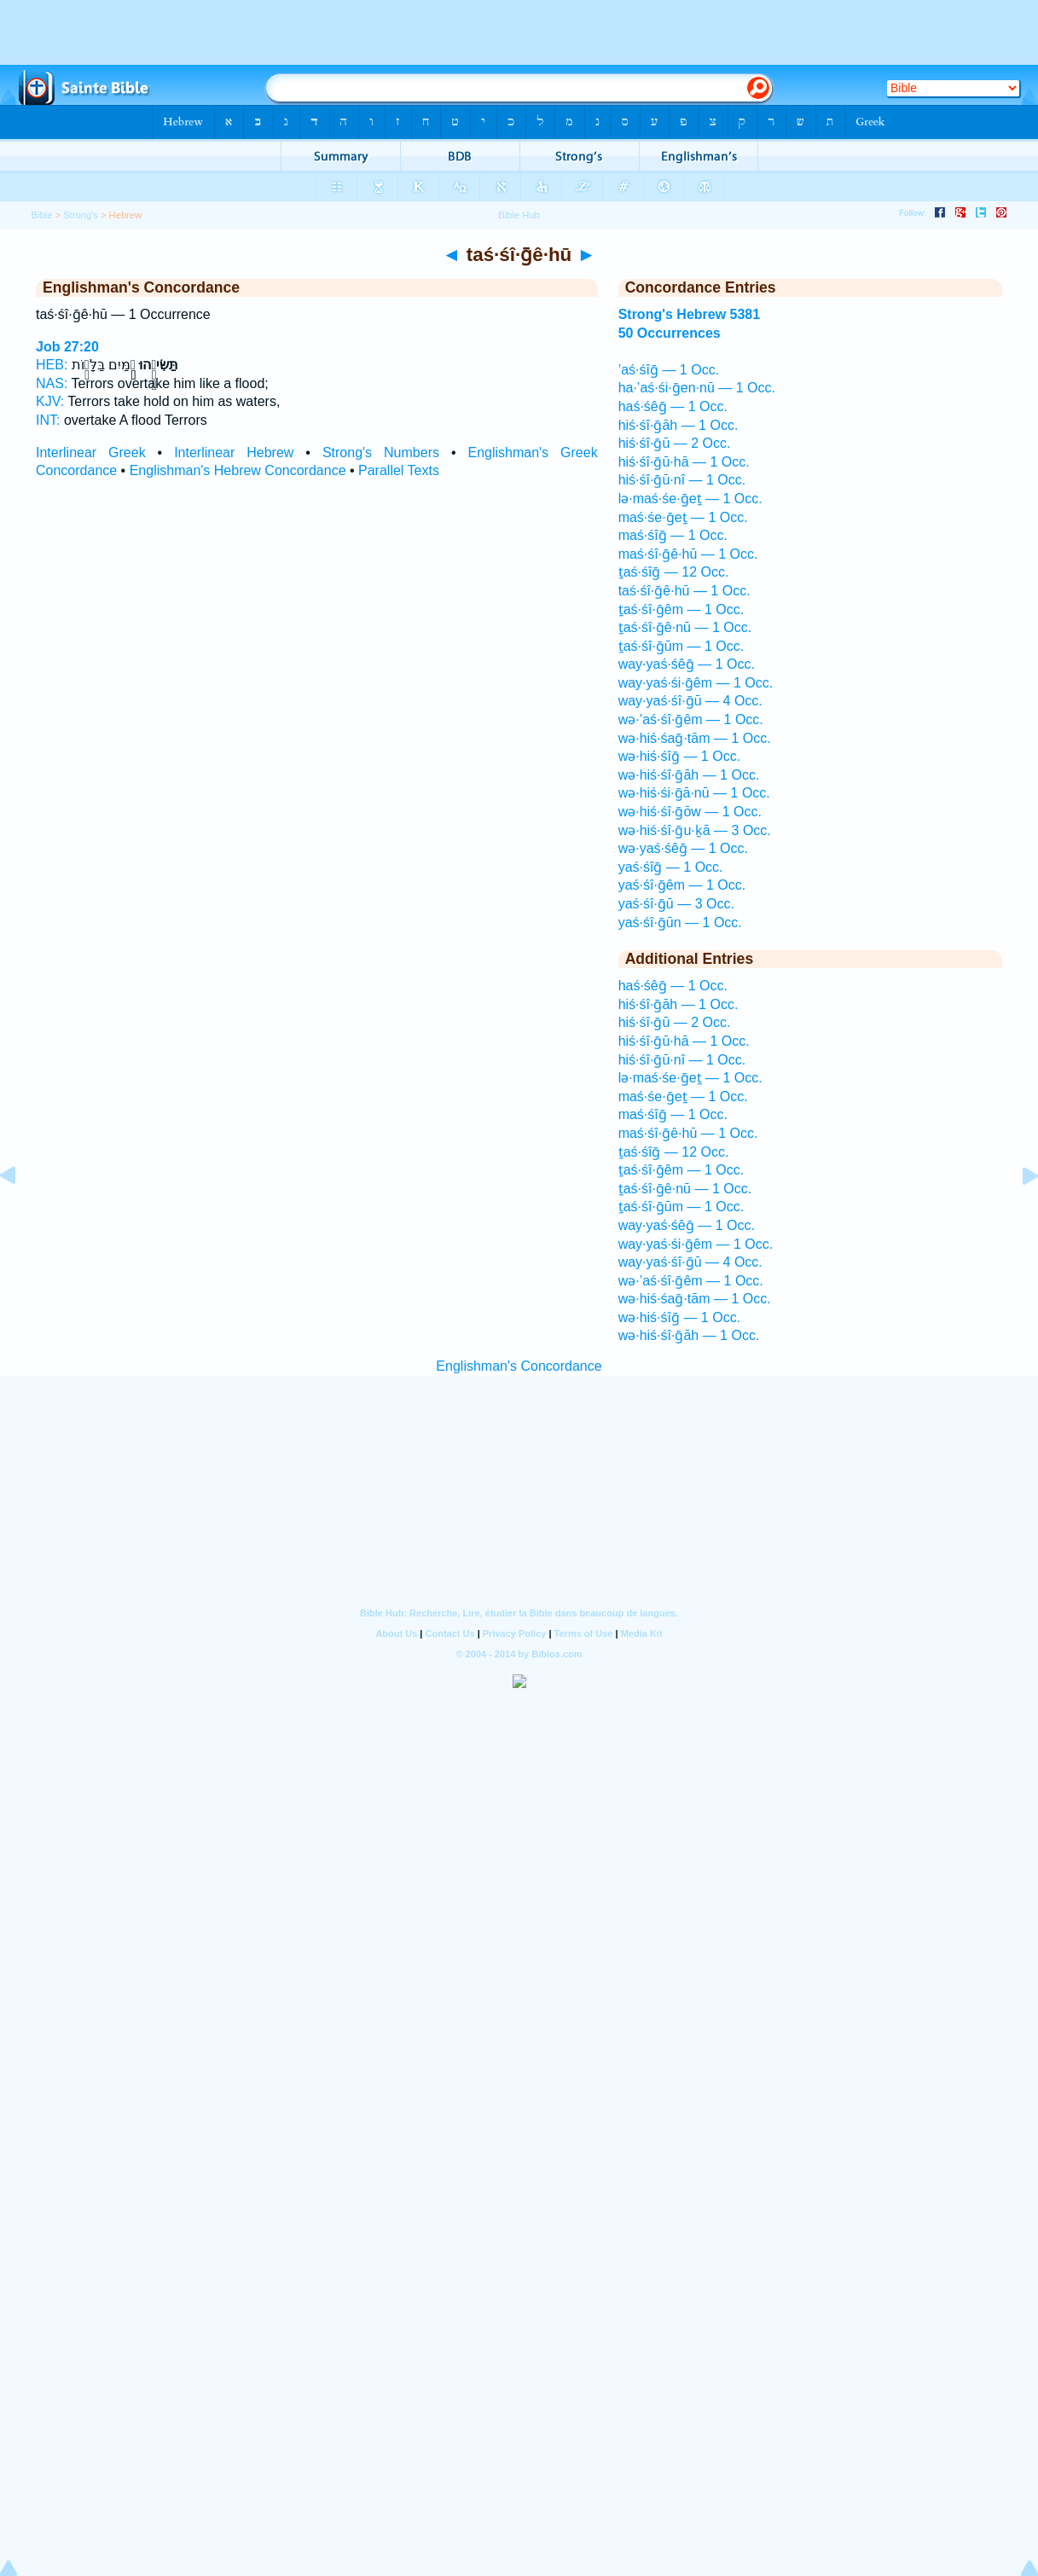 The width and height of the screenshot is (1038, 2576). I want to click on Strong's, so click(80, 215).